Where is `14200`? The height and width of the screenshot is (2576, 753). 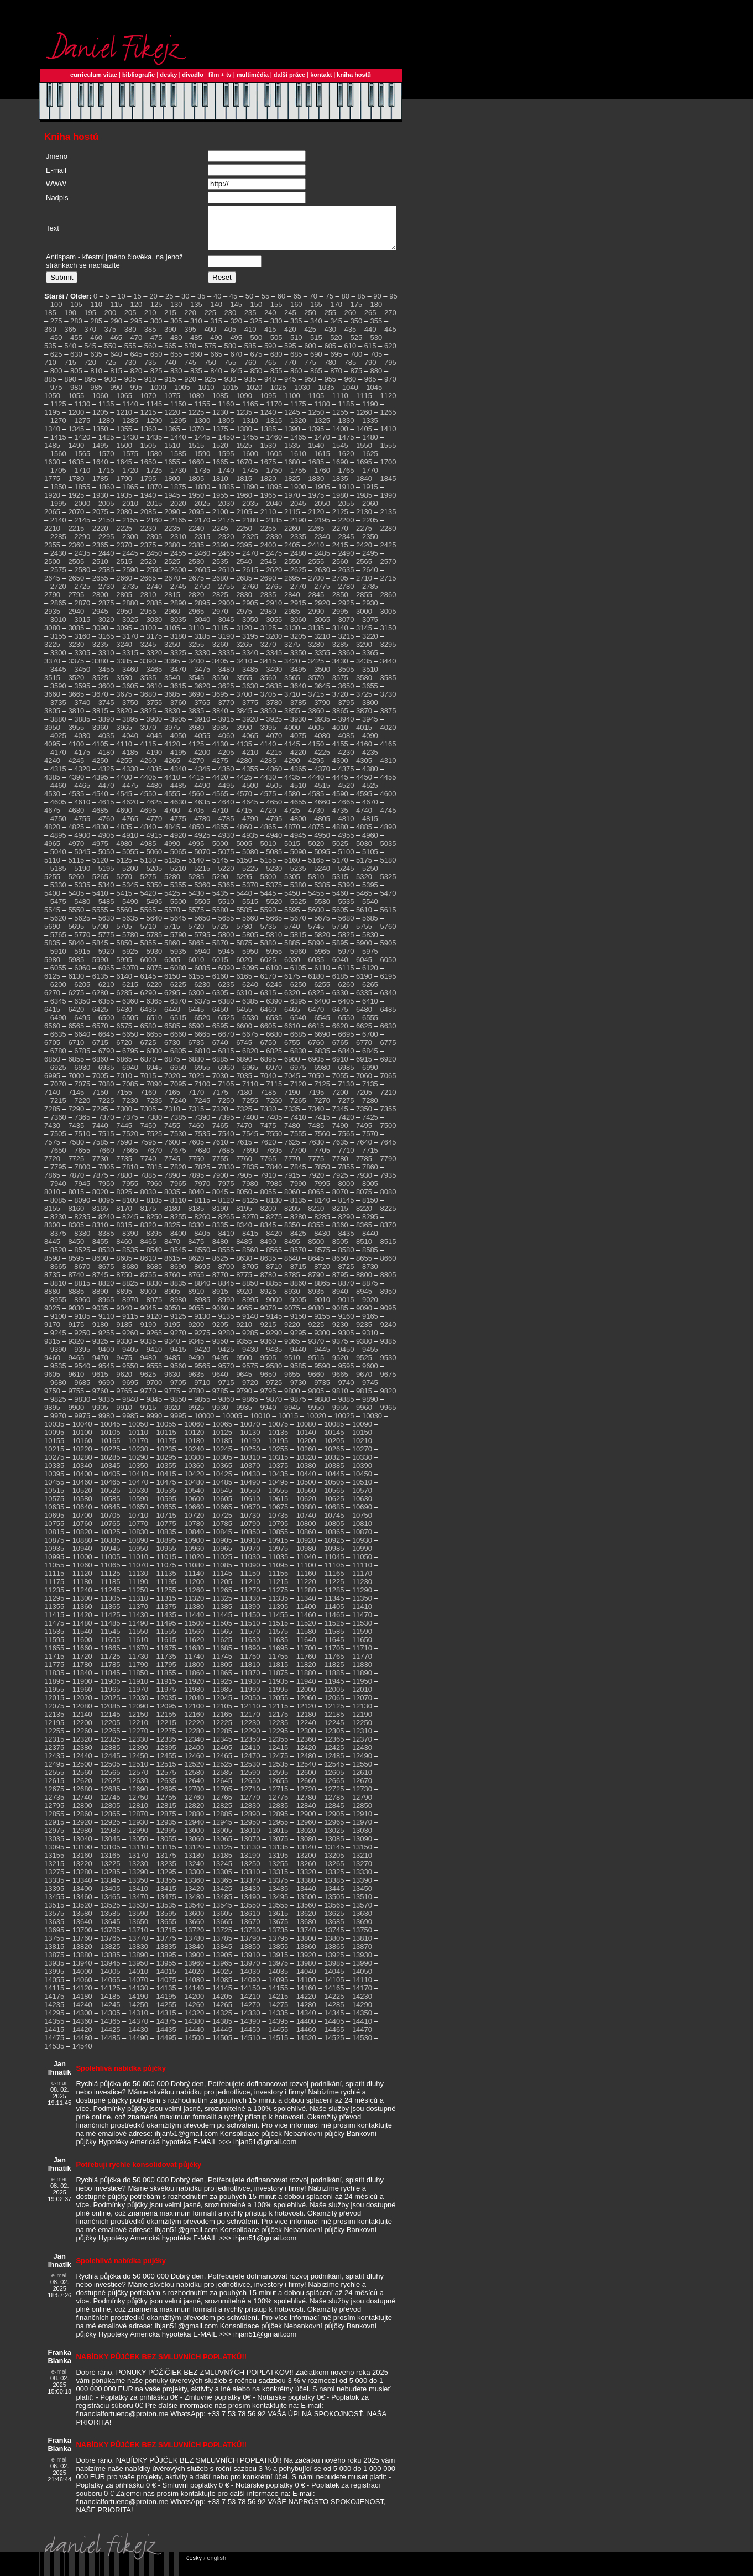
14200 is located at coordinates (194, 2004).